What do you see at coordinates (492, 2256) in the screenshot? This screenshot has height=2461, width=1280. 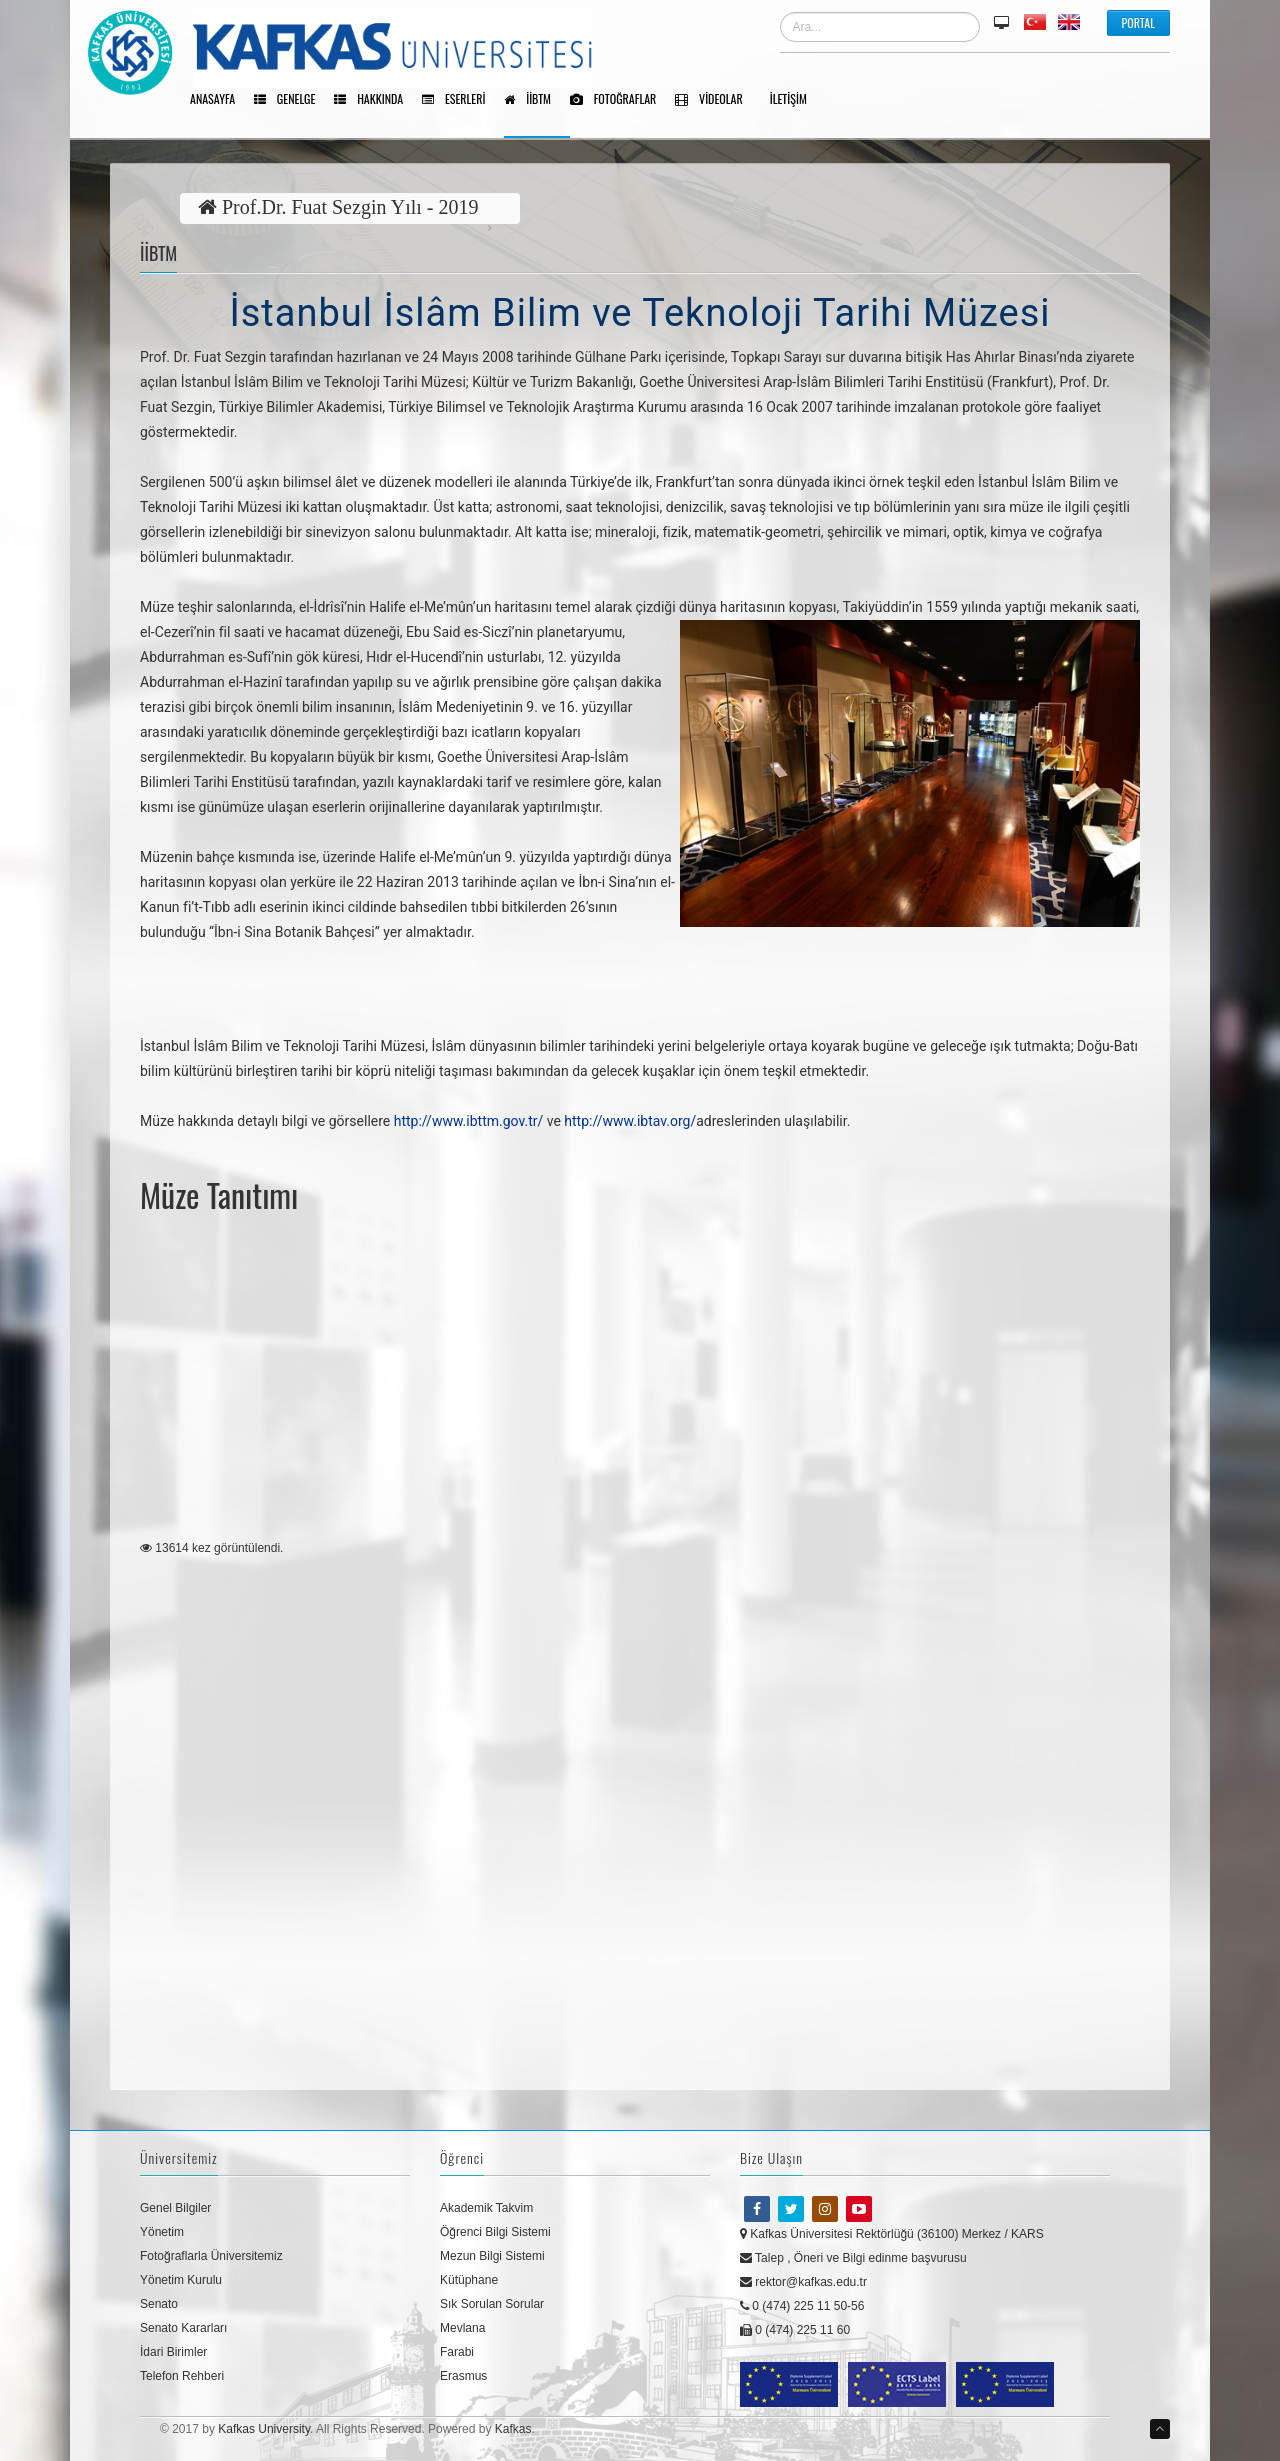 I see `Mezun Bilgi Sistemi` at bounding box center [492, 2256].